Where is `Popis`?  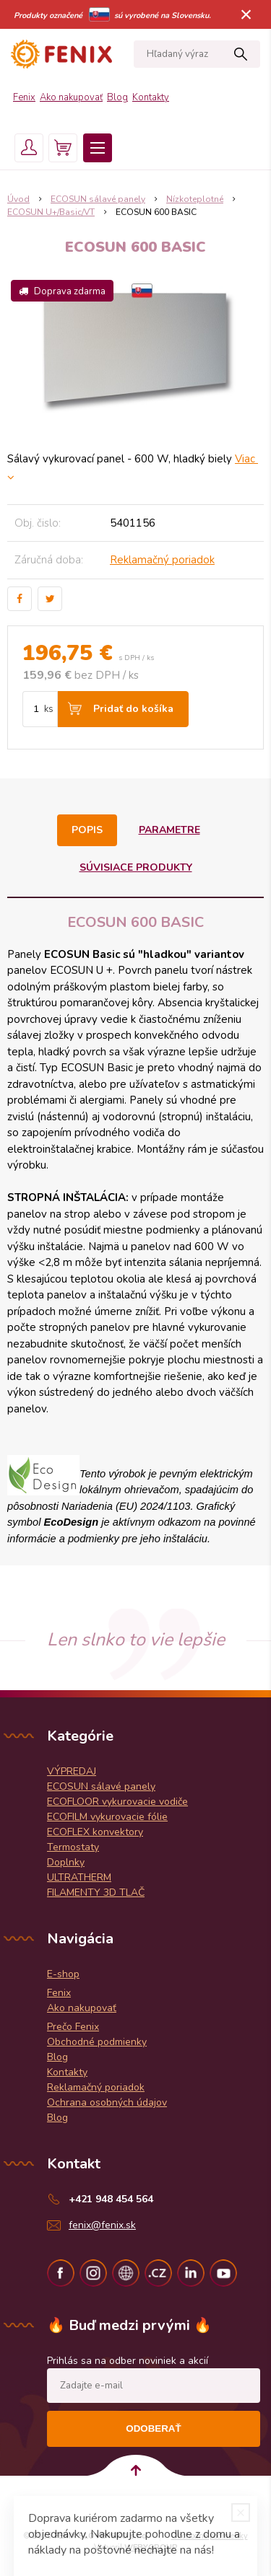 Popis is located at coordinates (87, 830).